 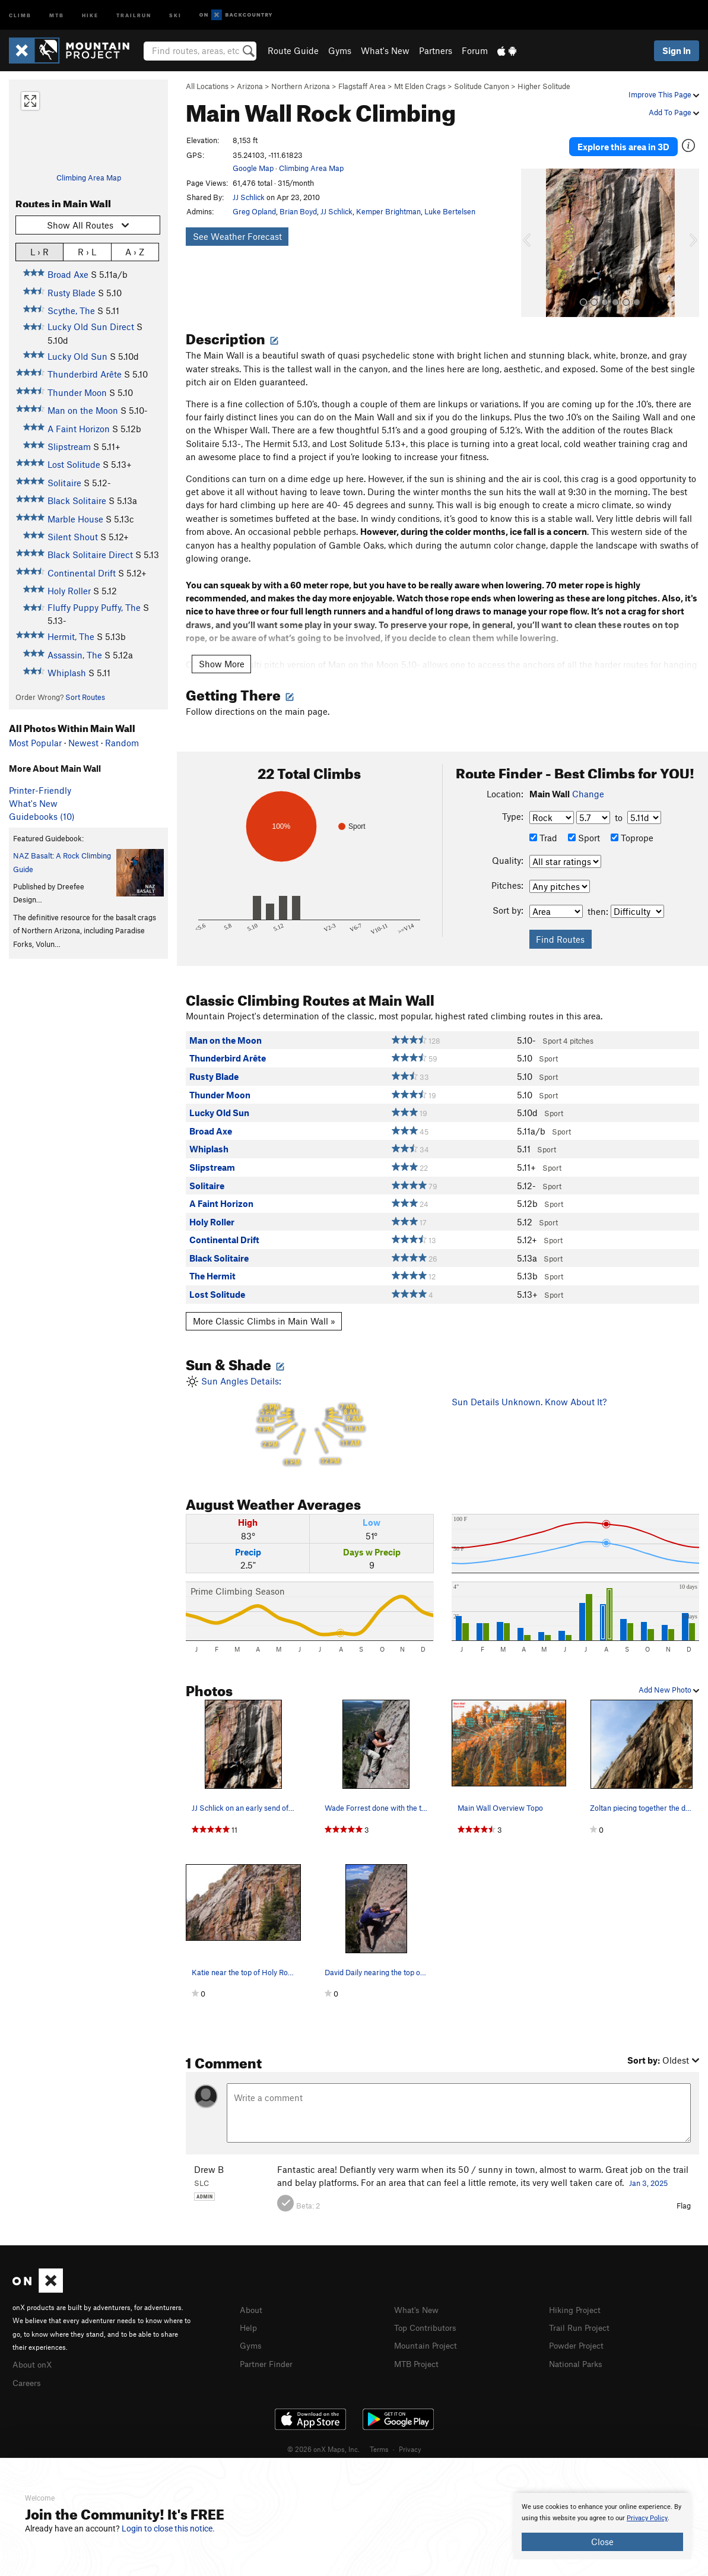 What do you see at coordinates (168, 2528) in the screenshot?
I see `Login to close this notice.` at bounding box center [168, 2528].